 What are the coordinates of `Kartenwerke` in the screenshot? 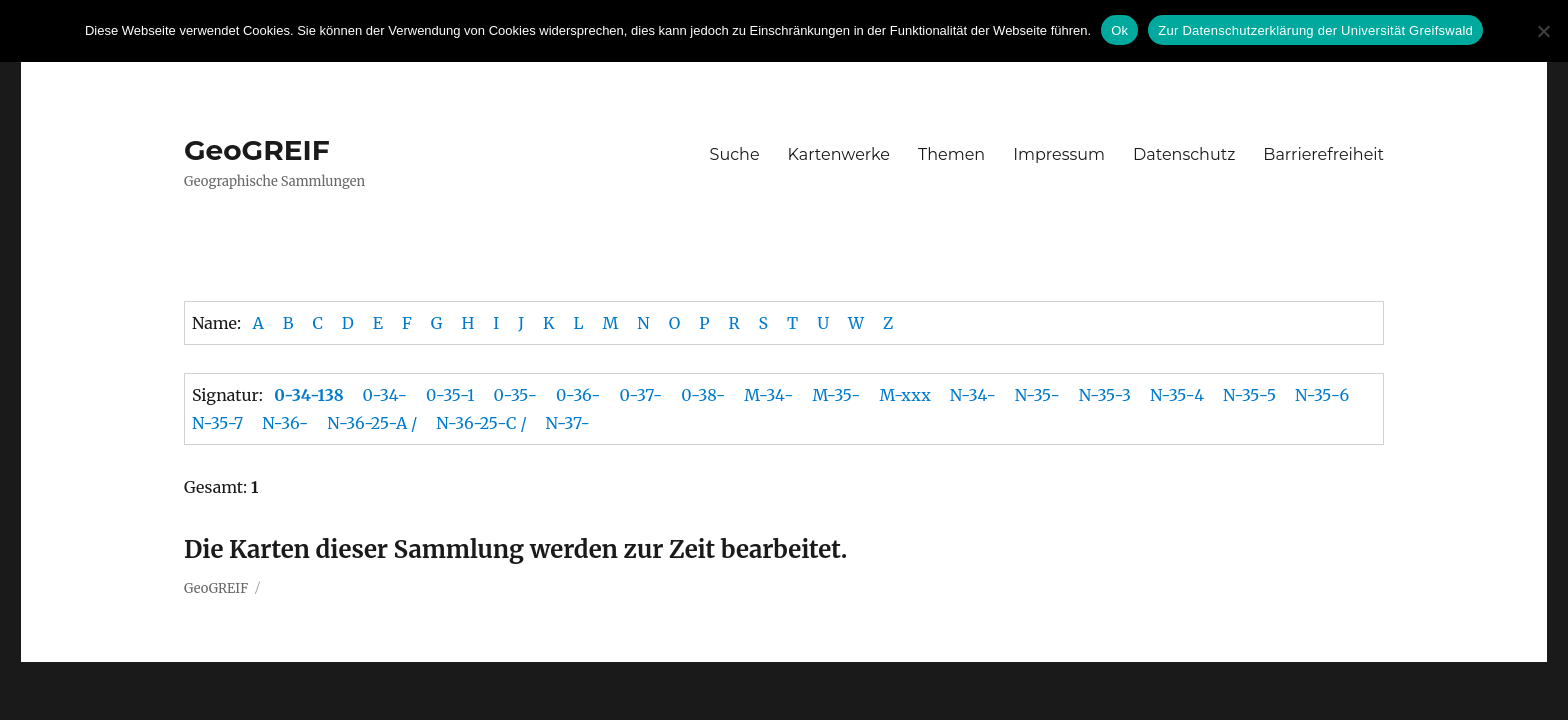 It's located at (839, 154).